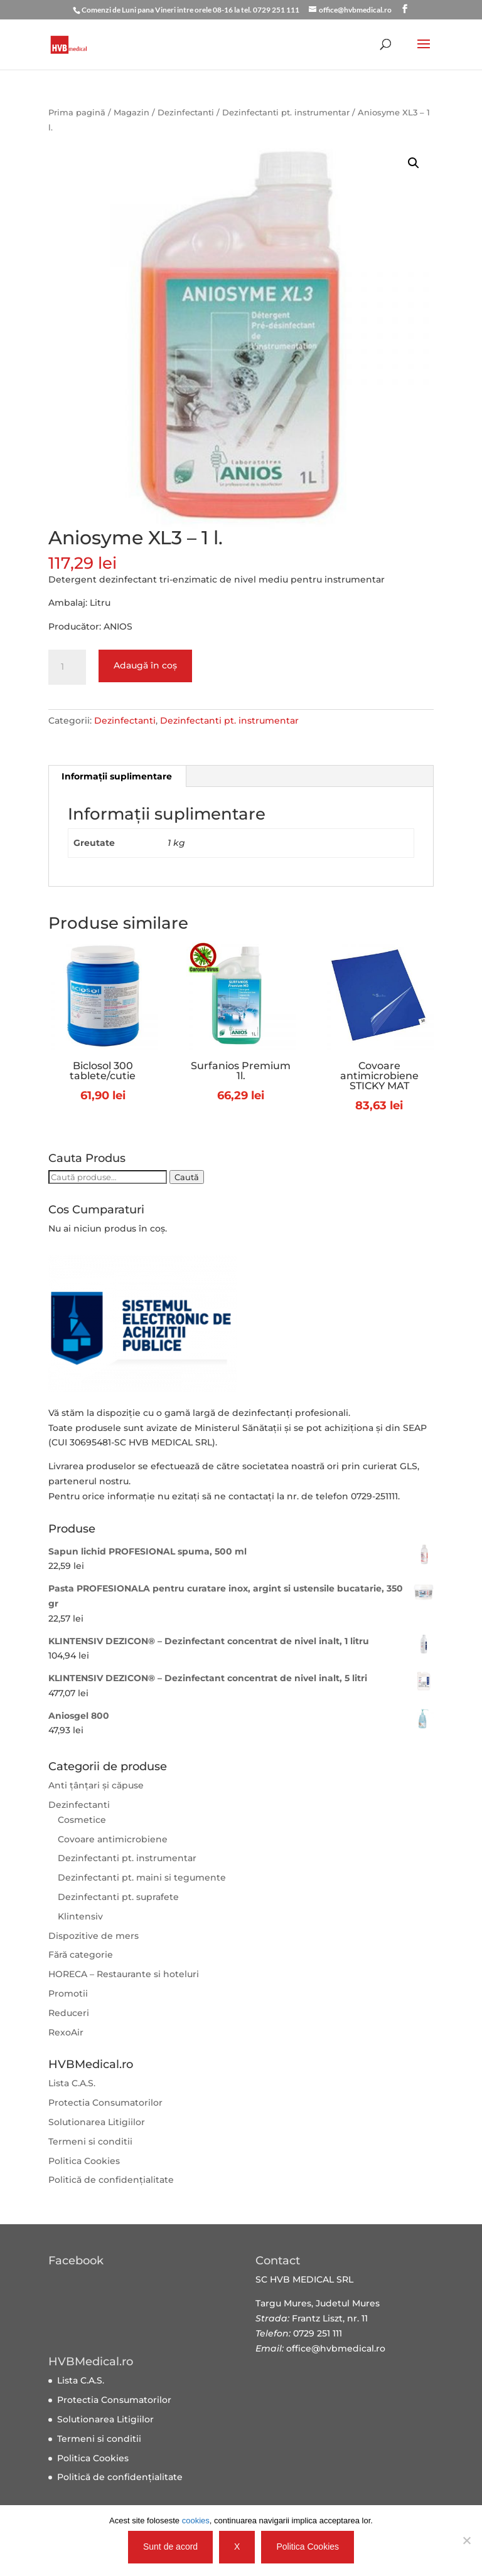 This screenshot has width=482, height=2576. I want to click on Dezinfectanti pt. maini si tegumente, so click(142, 1877).